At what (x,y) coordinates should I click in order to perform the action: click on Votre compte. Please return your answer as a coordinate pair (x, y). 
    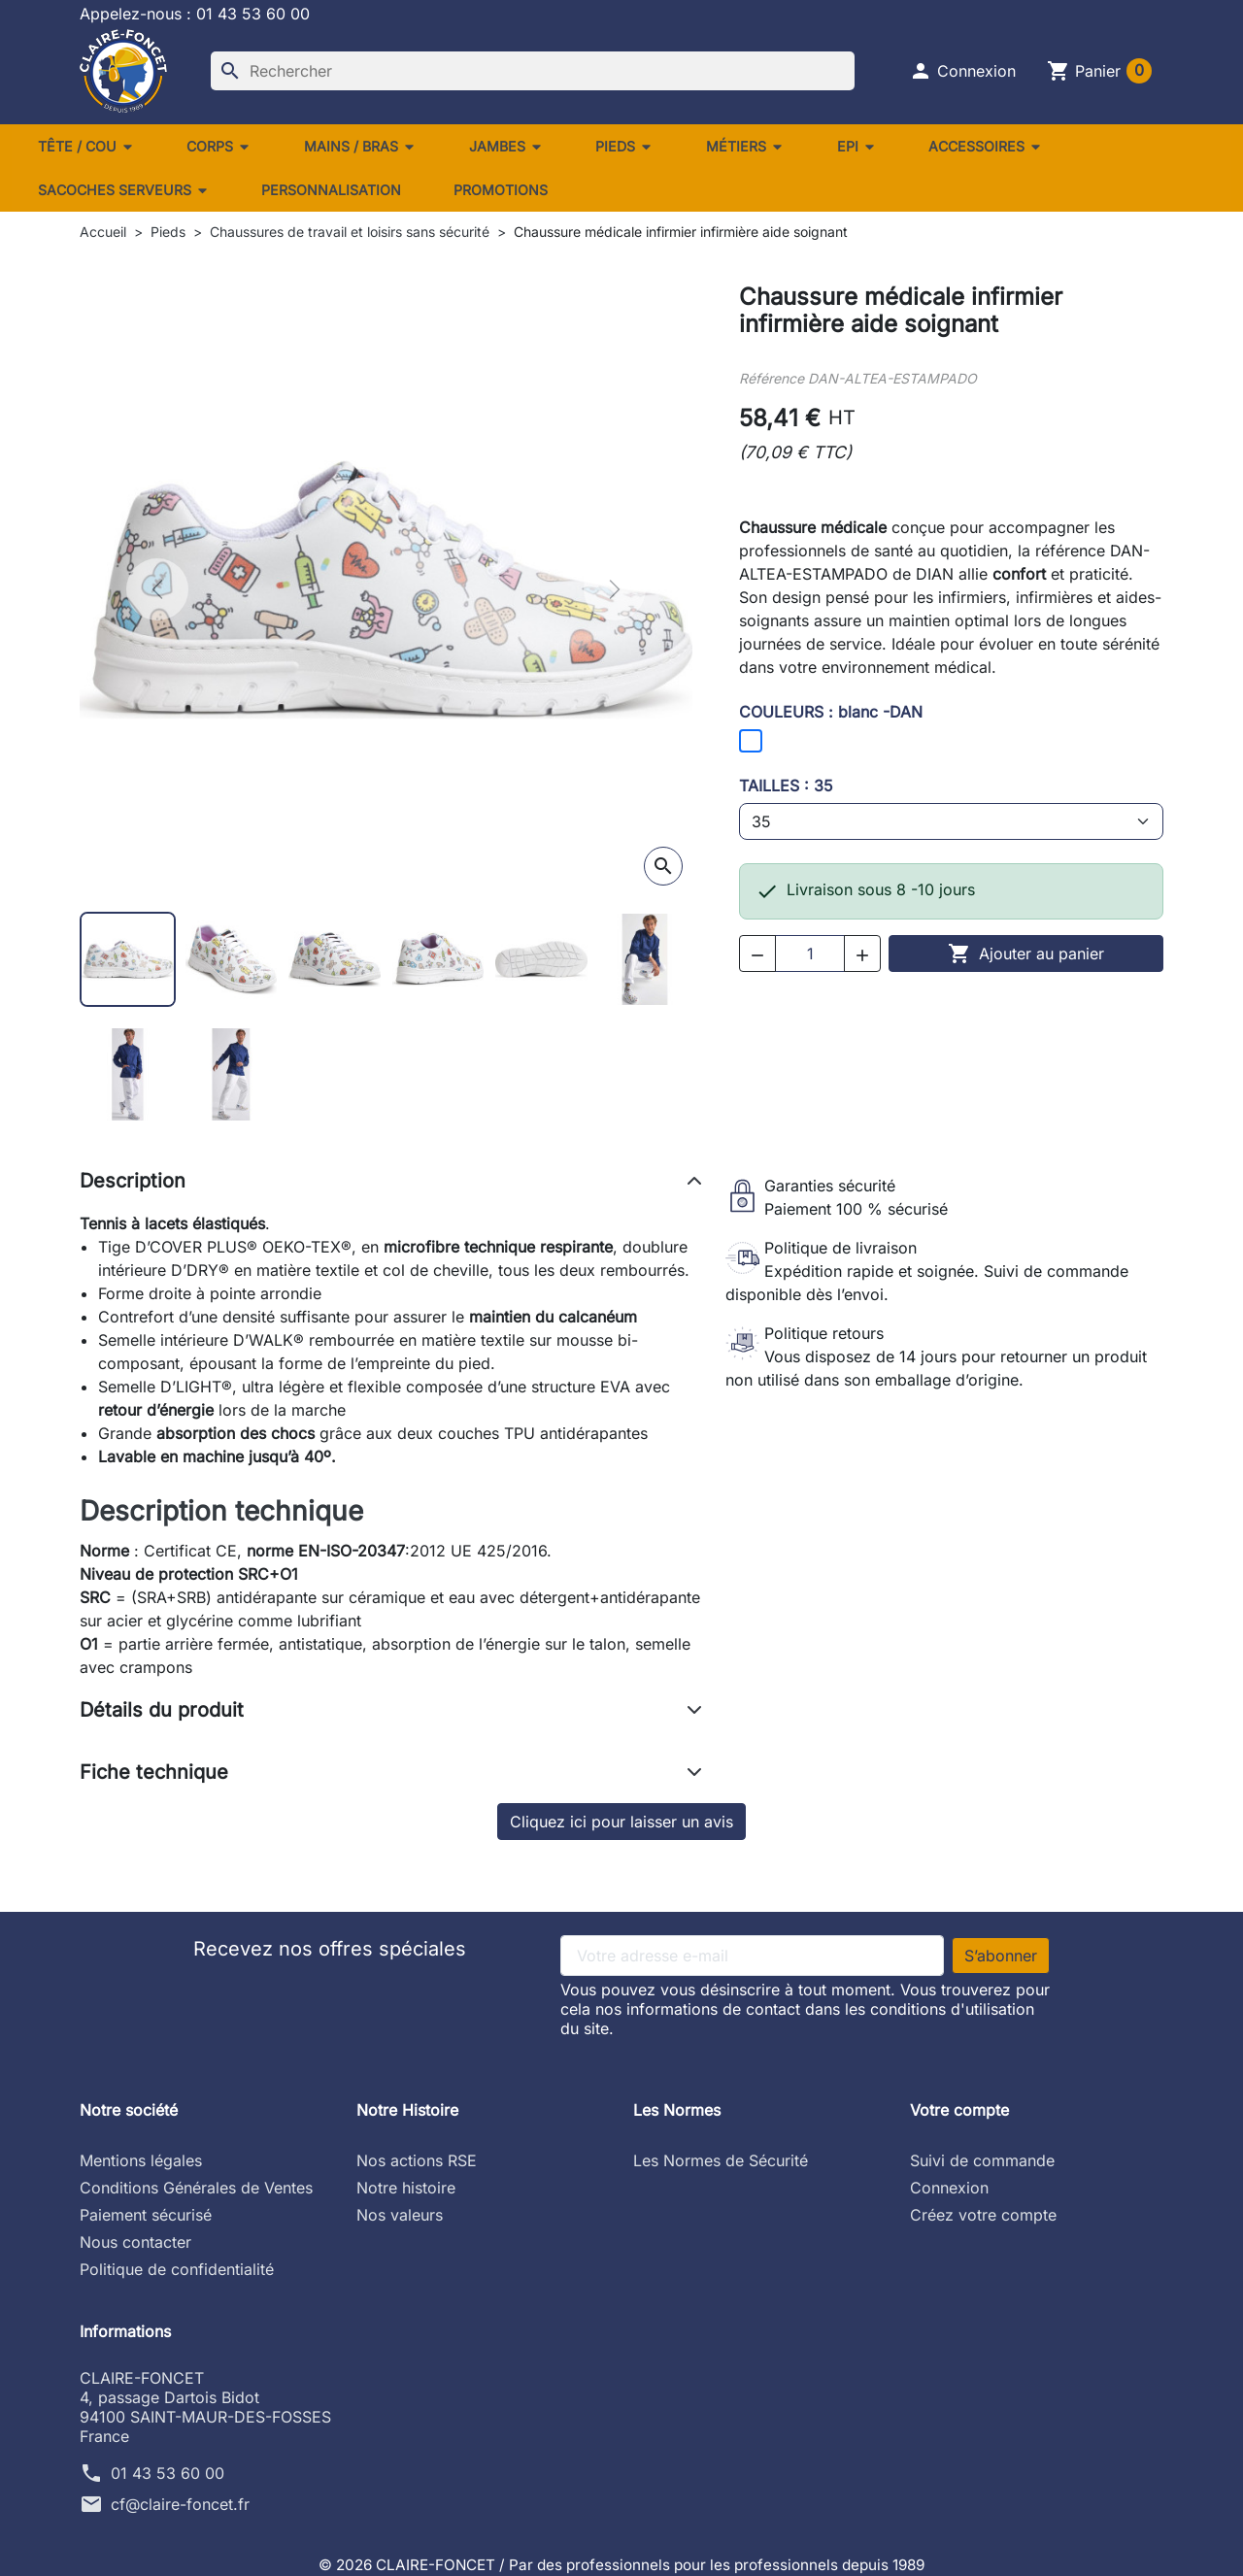
    Looking at the image, I should click on (959, 2110).